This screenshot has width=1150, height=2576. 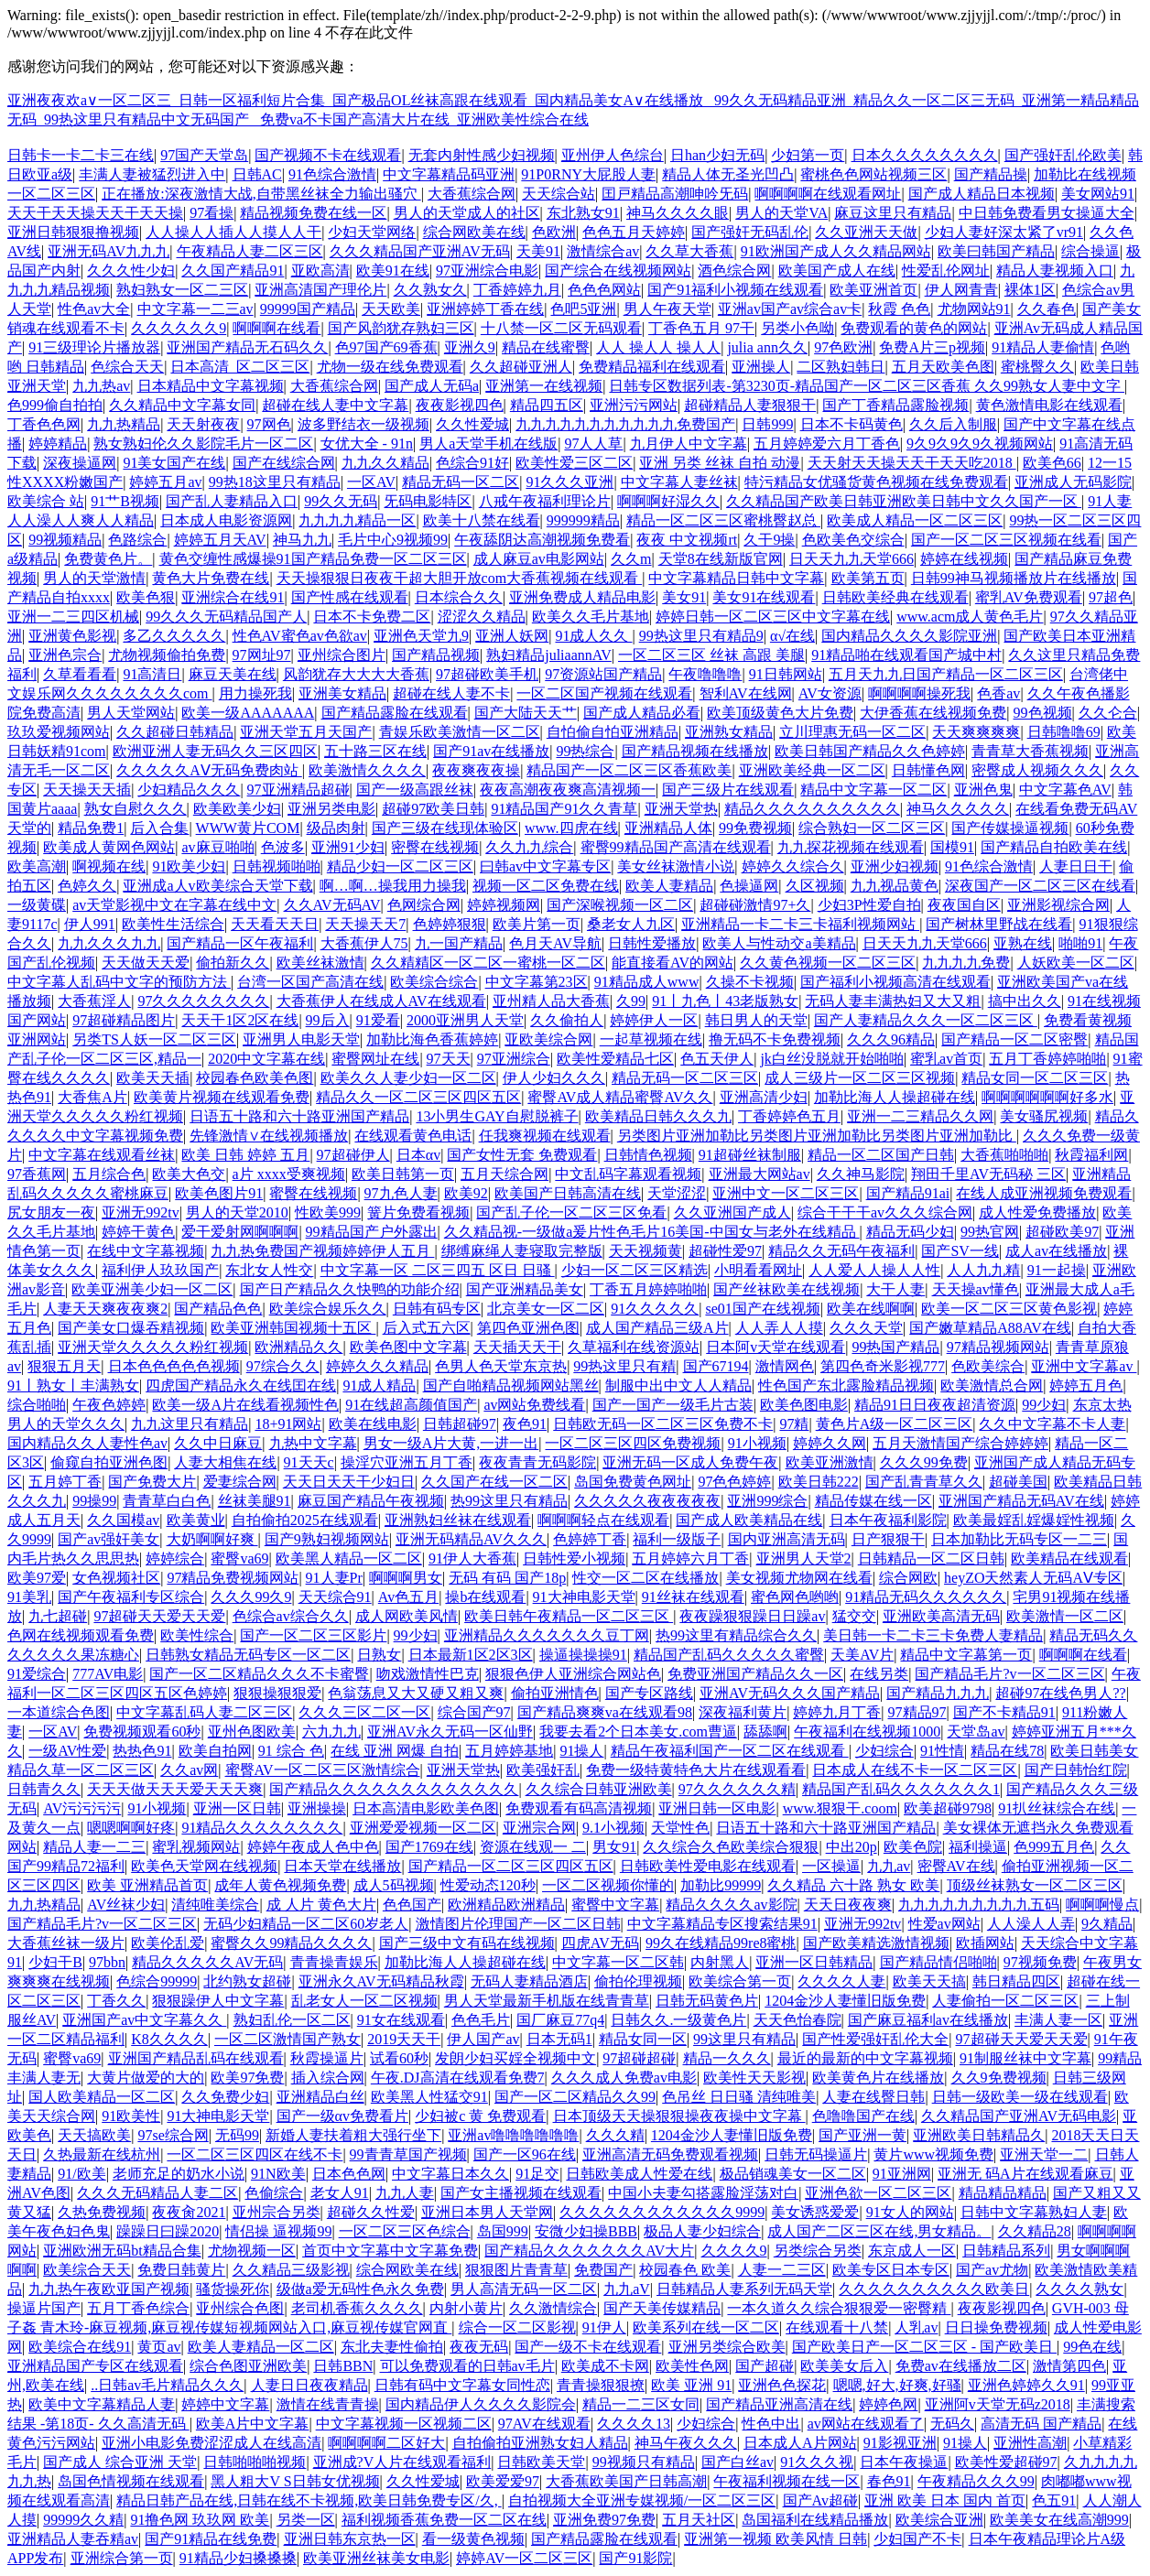 What do you see at coordinates (269, 1135) in the screenshot?
I see `先锋激情∨在线视频播放` at bounding box center [269, 1135].